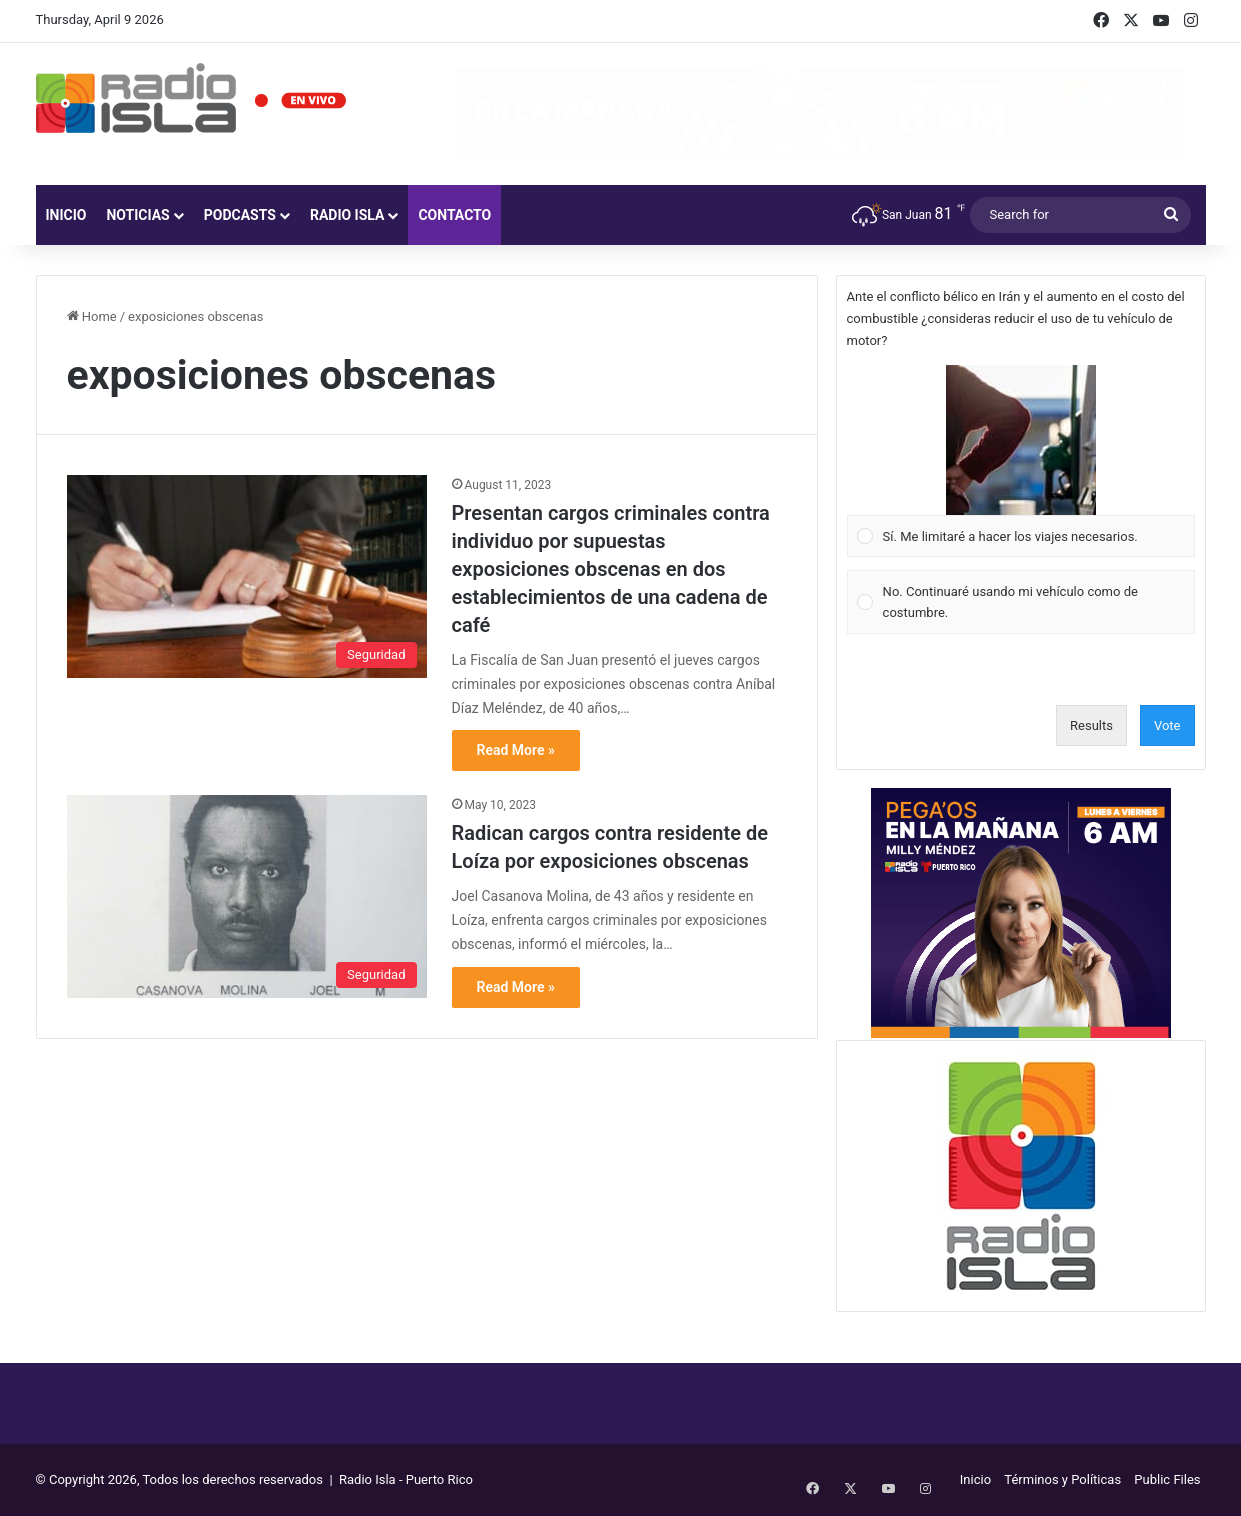 Image resolution: width=1241 pixels, height=1516 pixels. What do you see at coordinates (516, 750) in the screenshot?
I see `Read More »` at bounding box center [516, 750].